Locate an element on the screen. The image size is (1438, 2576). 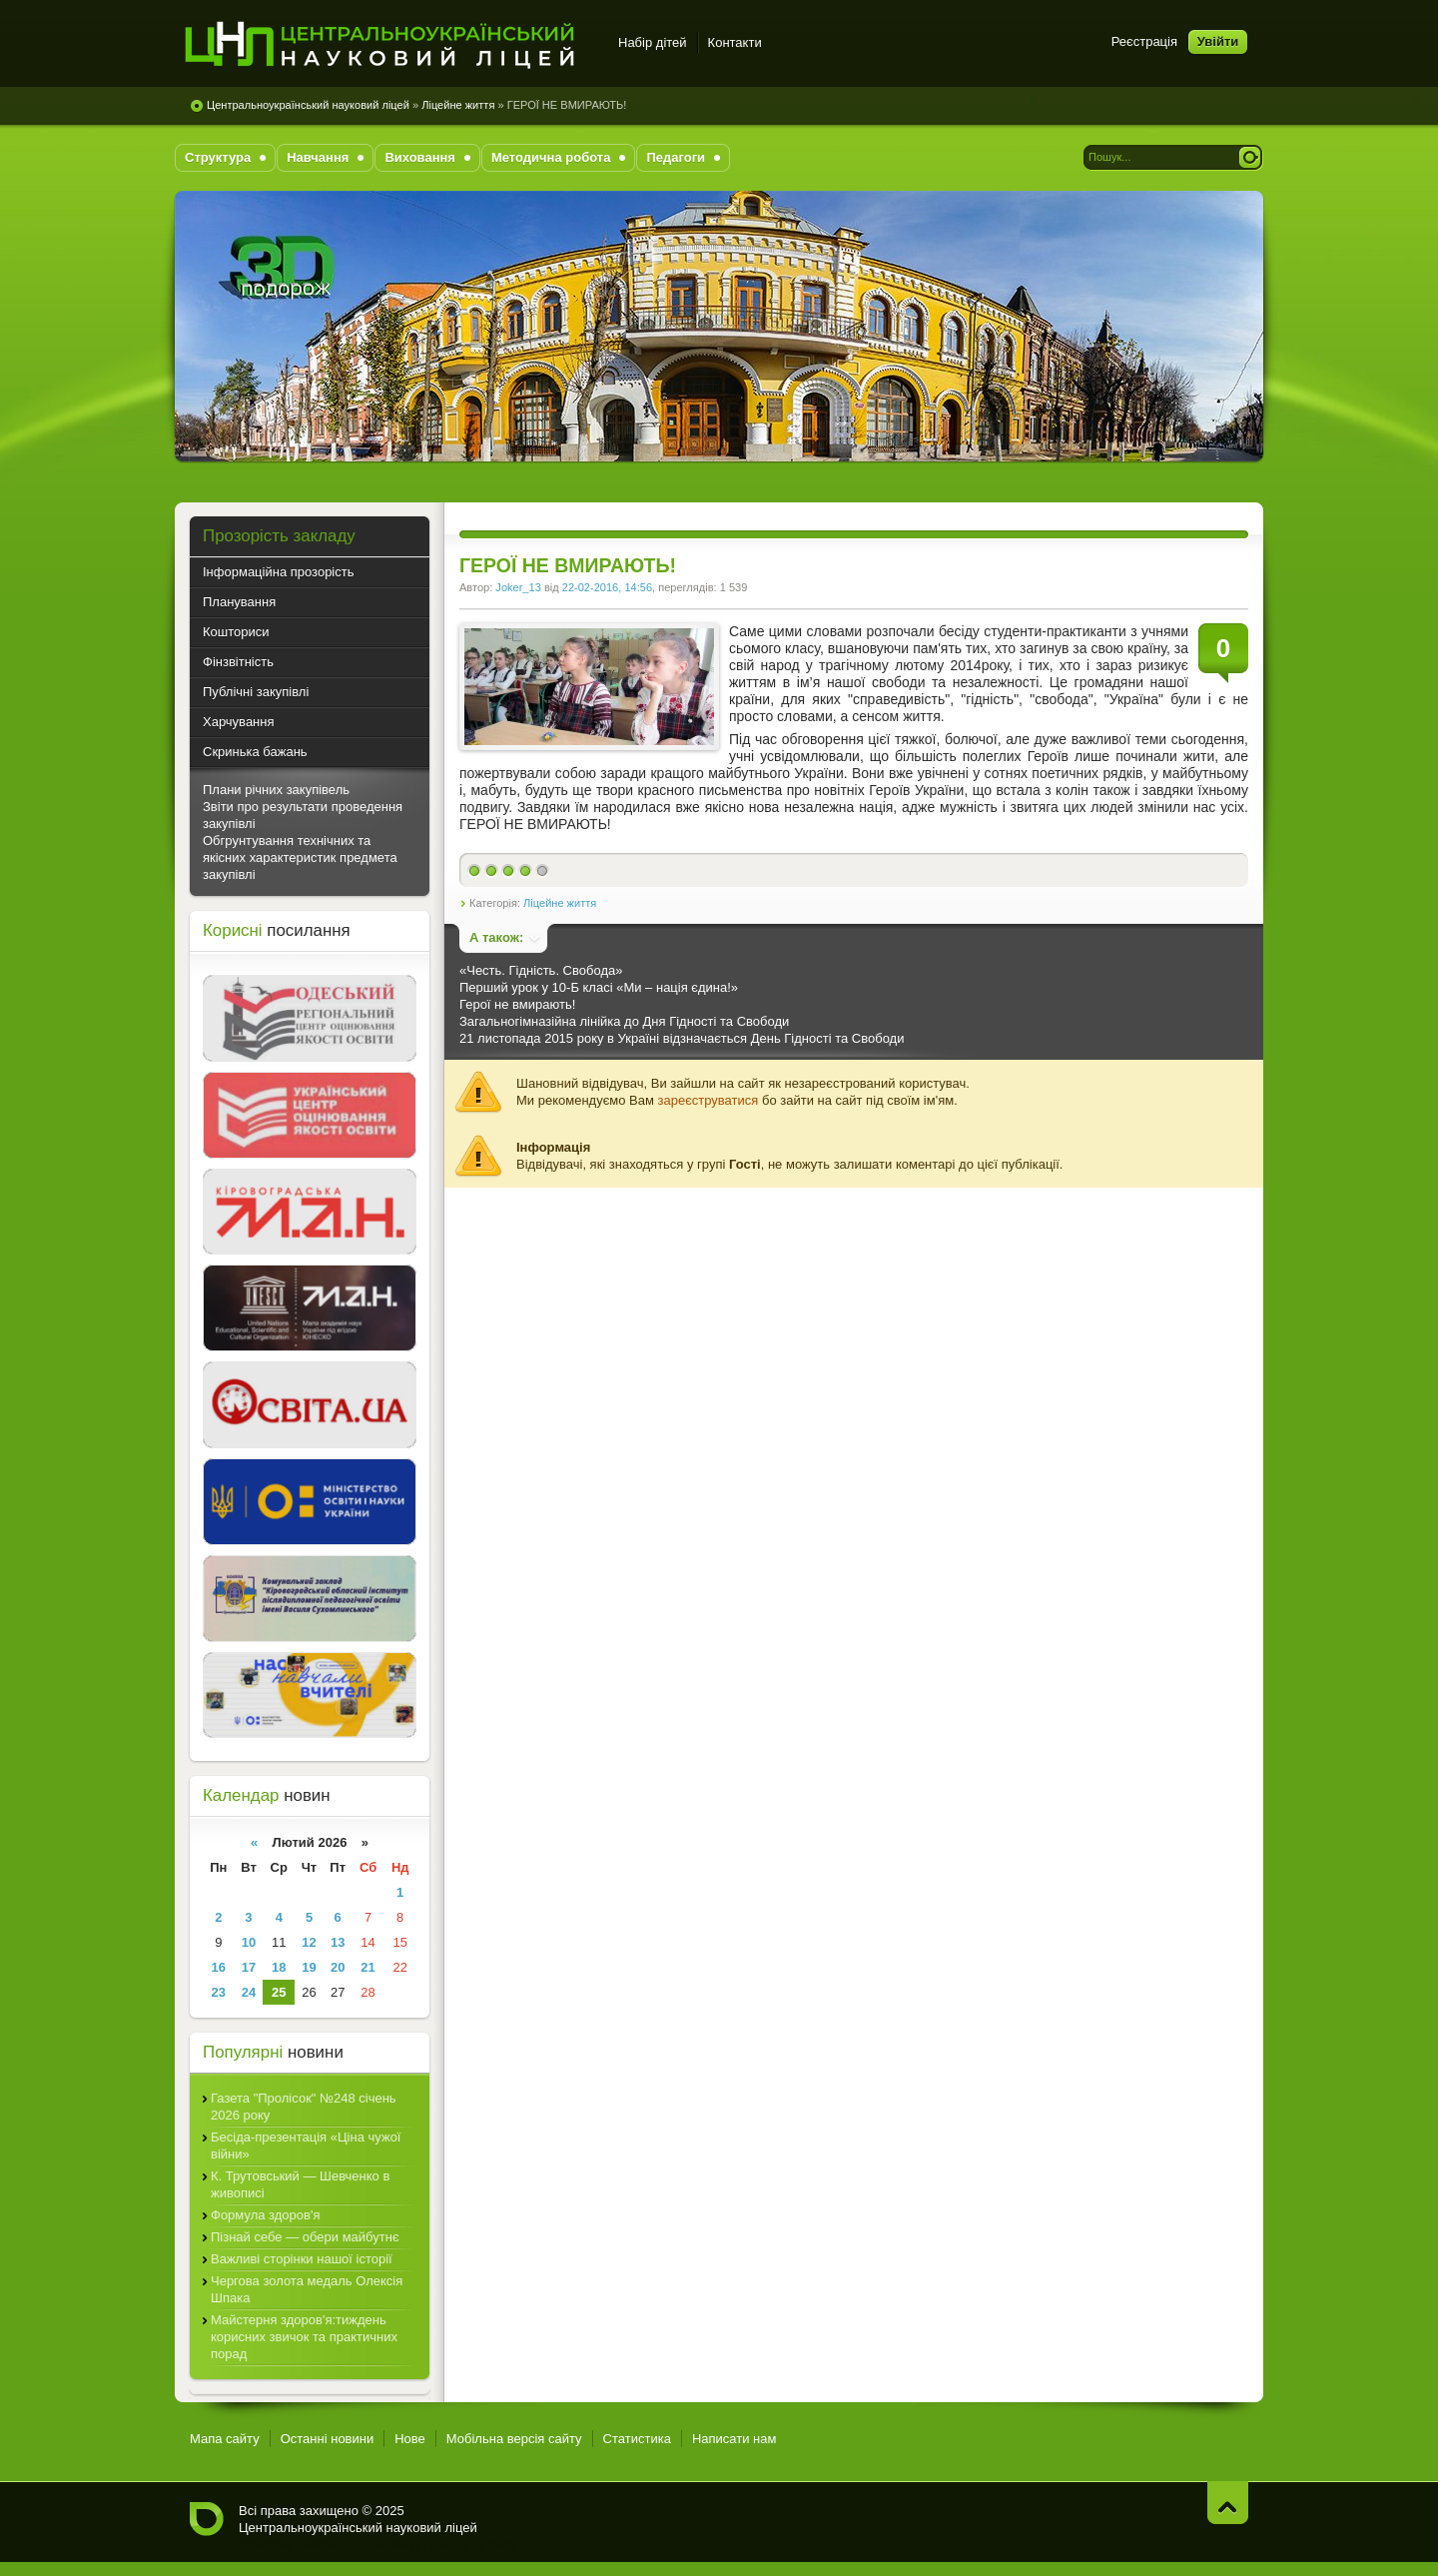
Пізнай себе — обери майбутнє is located at coordinates (305, 2236).